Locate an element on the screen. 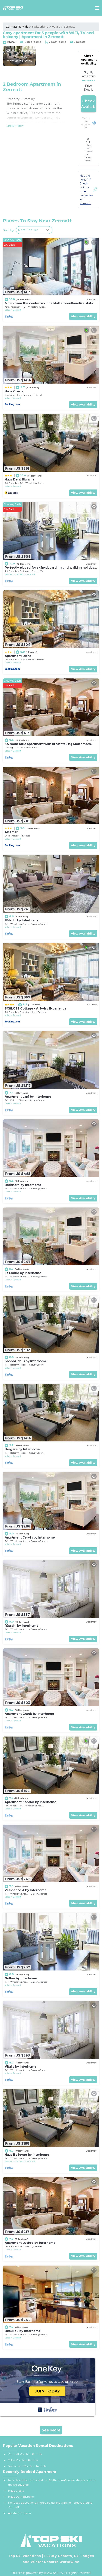  Zermatt Vacation Rentals is located at coordinates (25, 2454).